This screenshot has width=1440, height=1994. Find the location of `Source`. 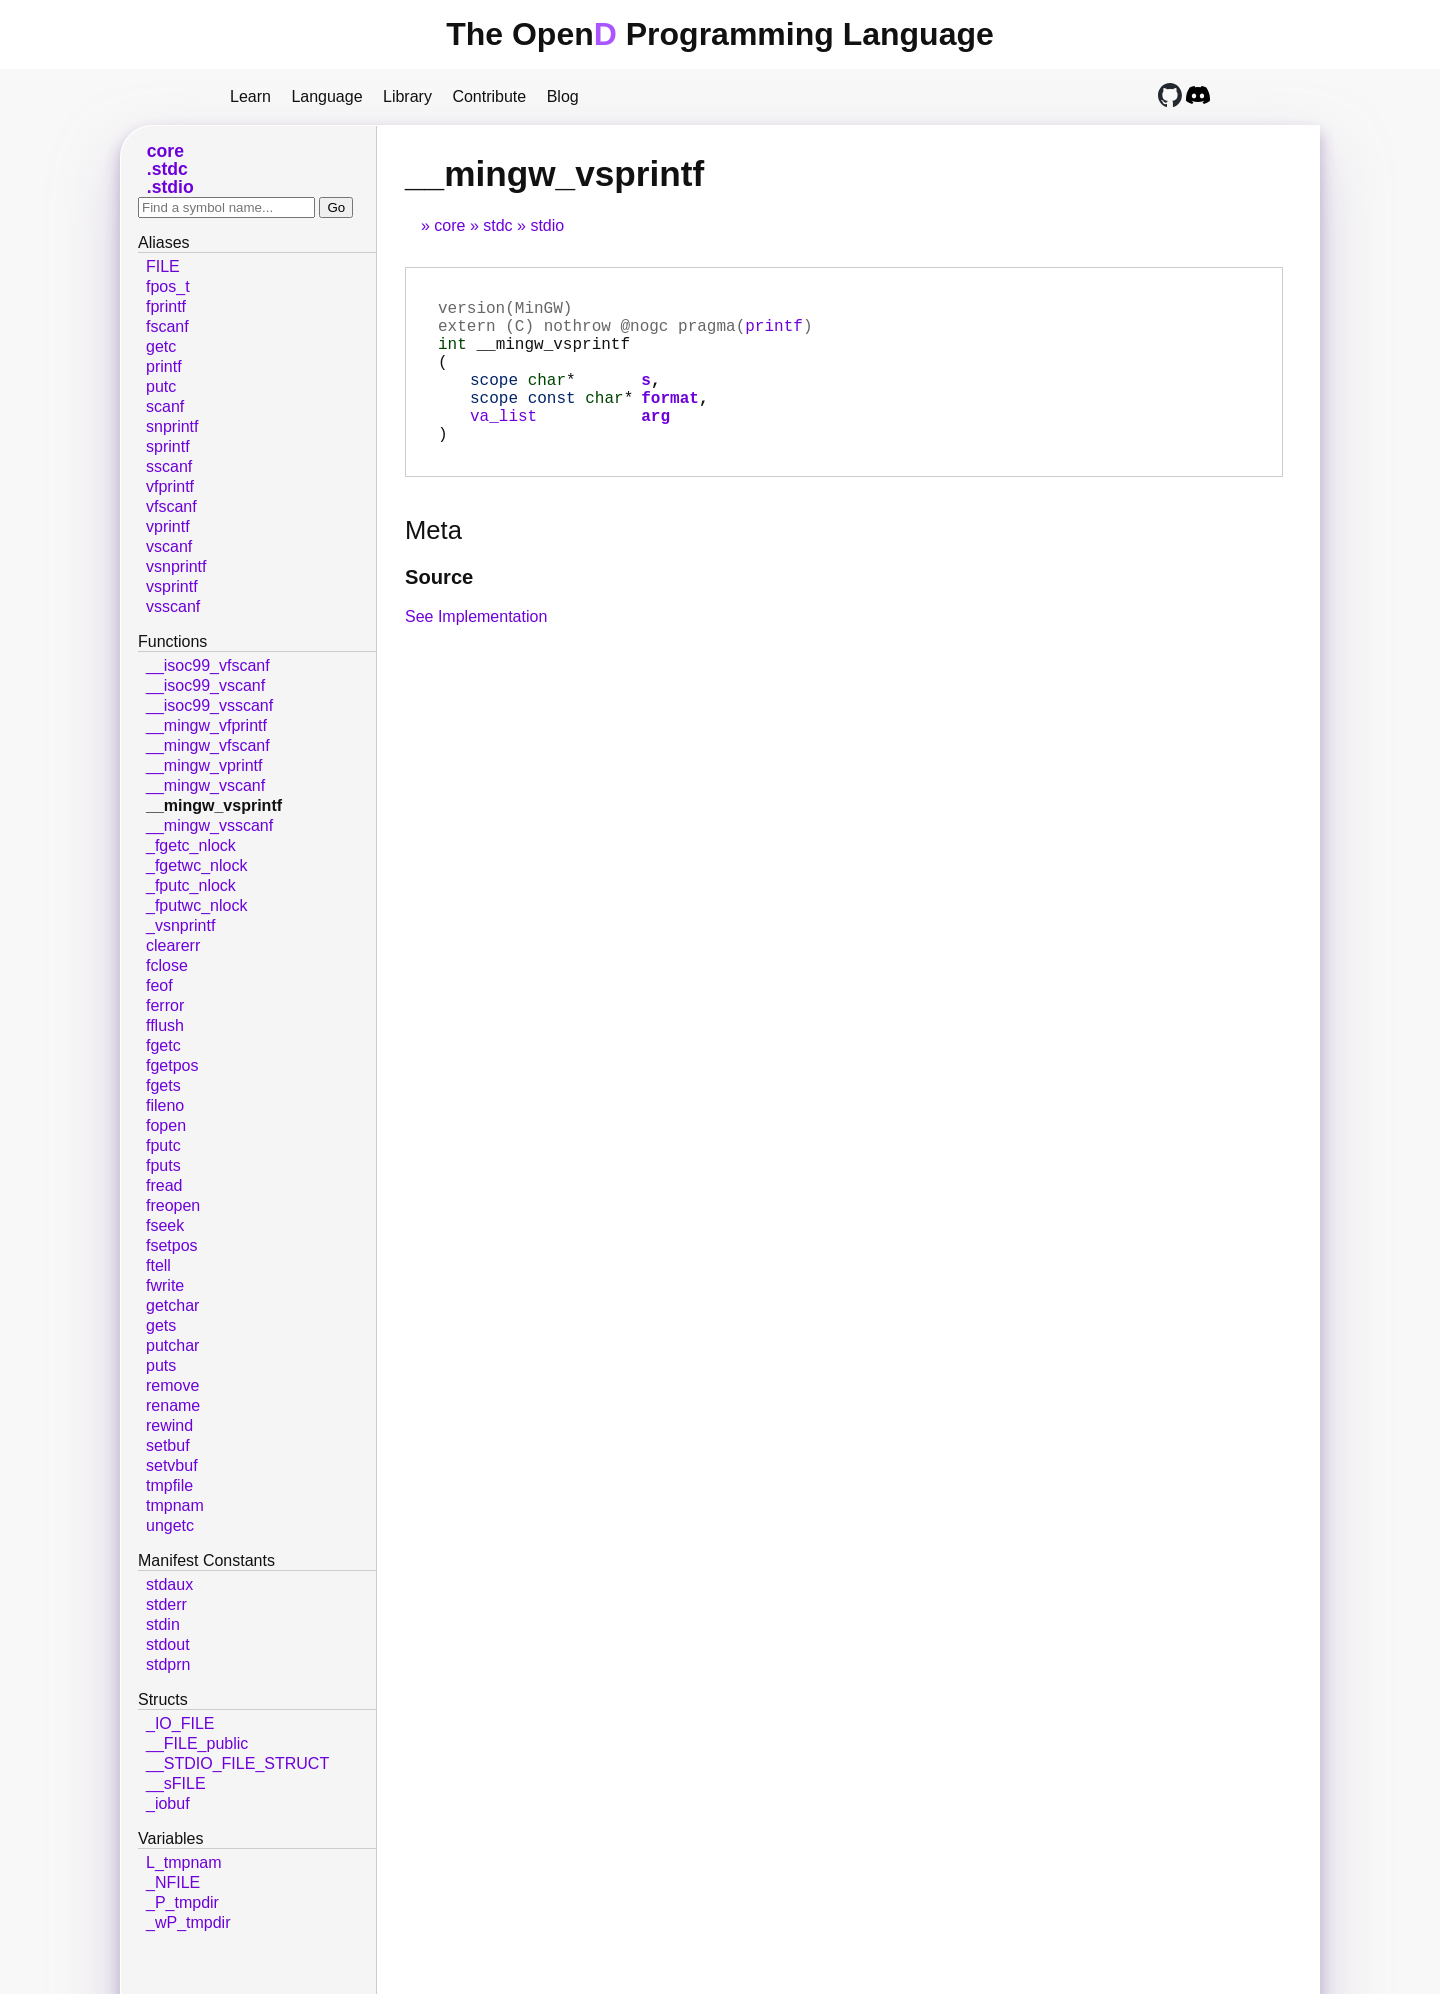

Source is located at coordinates (439, 609).